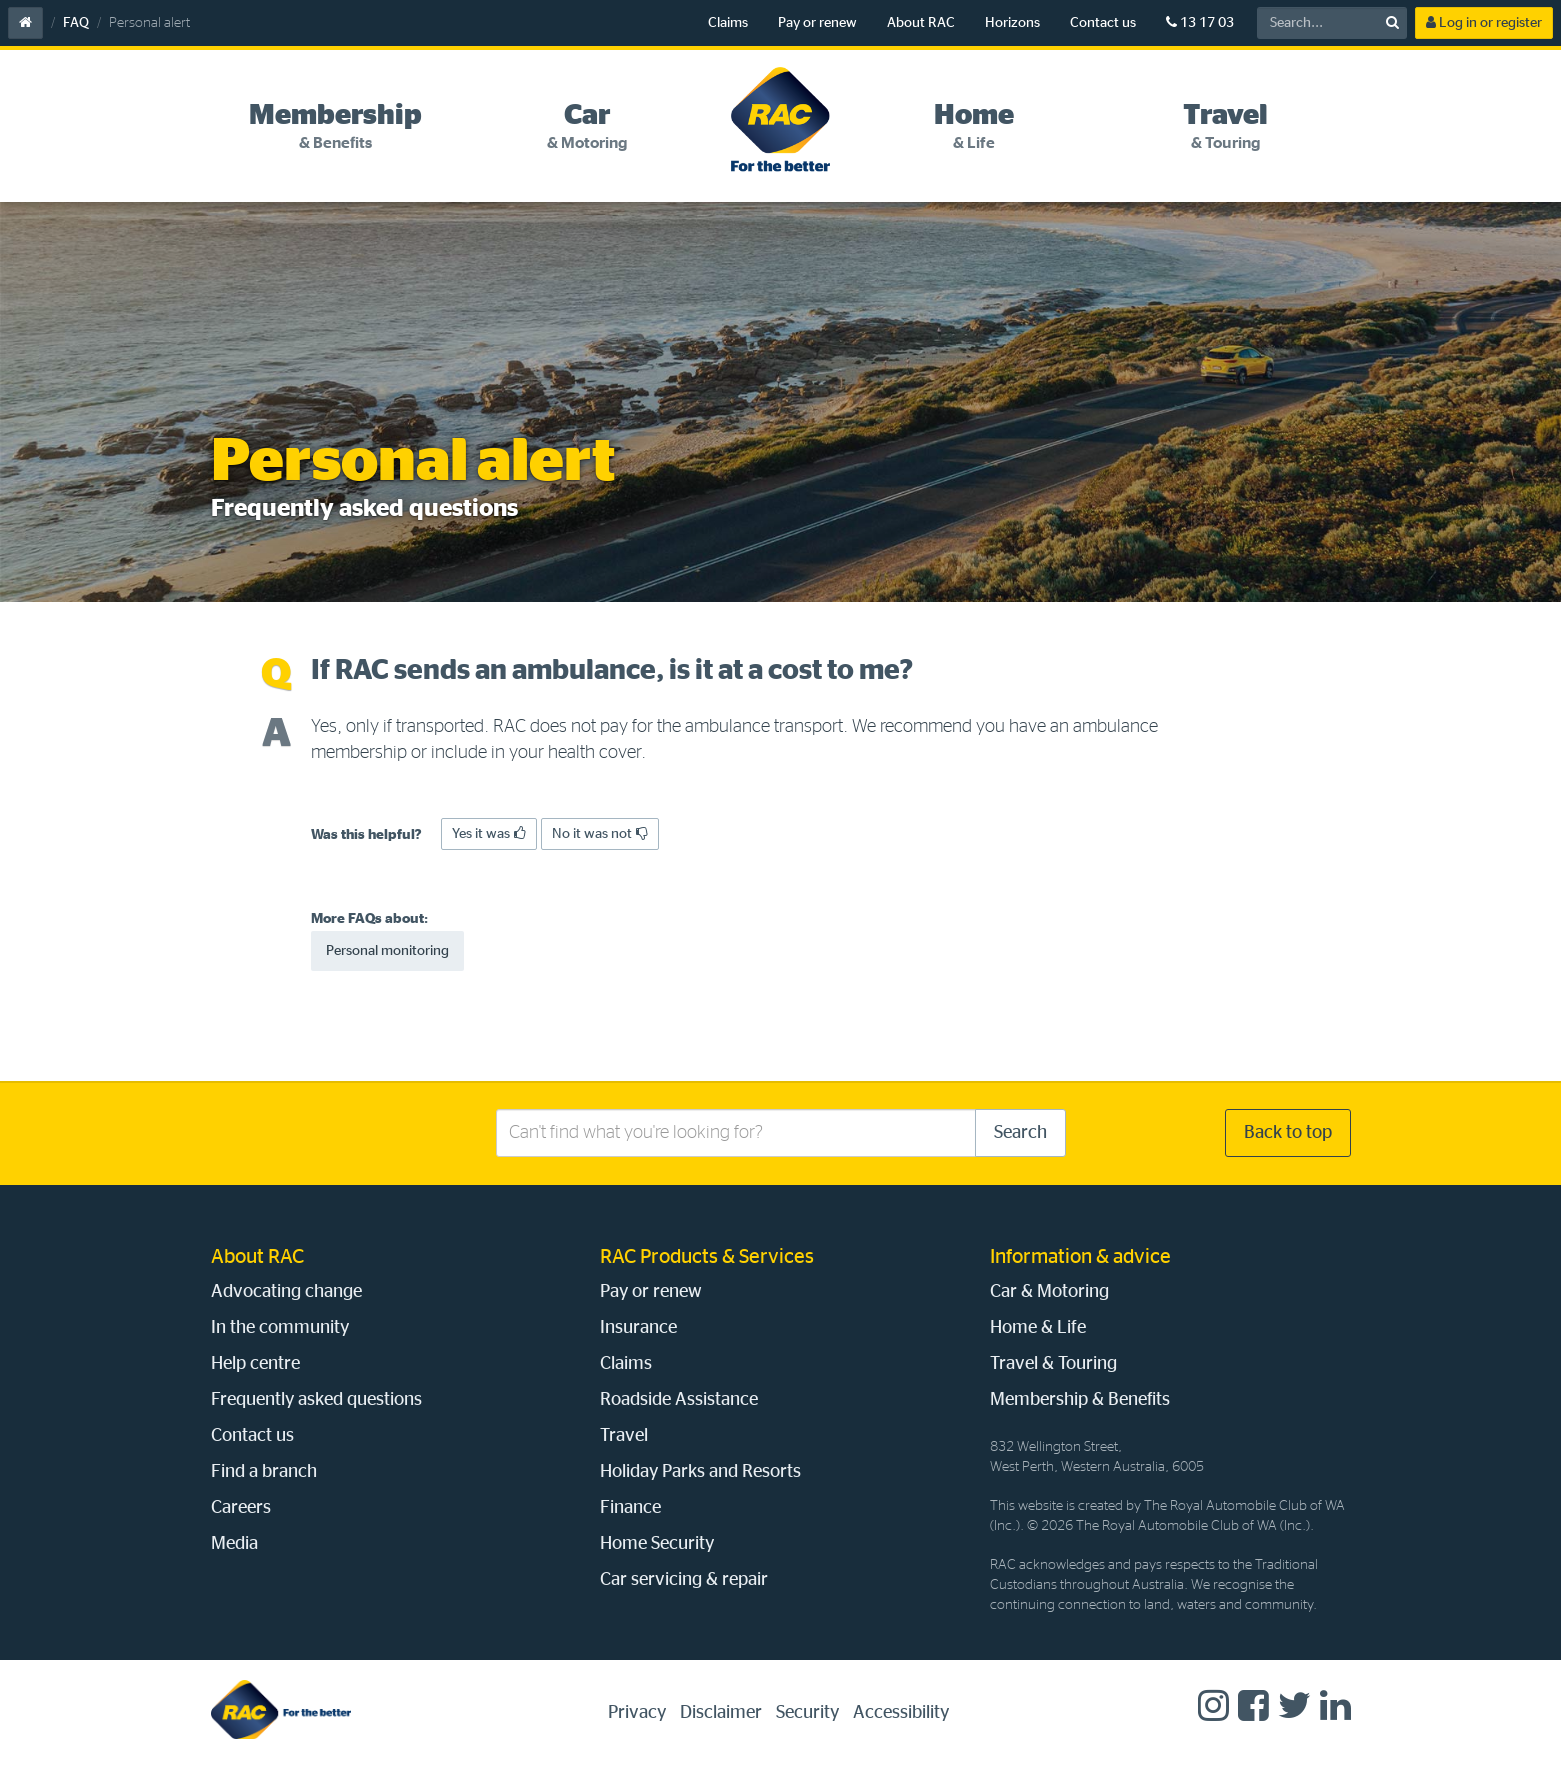 The height and width of the screenshot is (1770, 1561). What do you see at coordinates (679, 1400) in the screenshot?
I see `Roadside Assistance` at bounding box center [679, 1400].